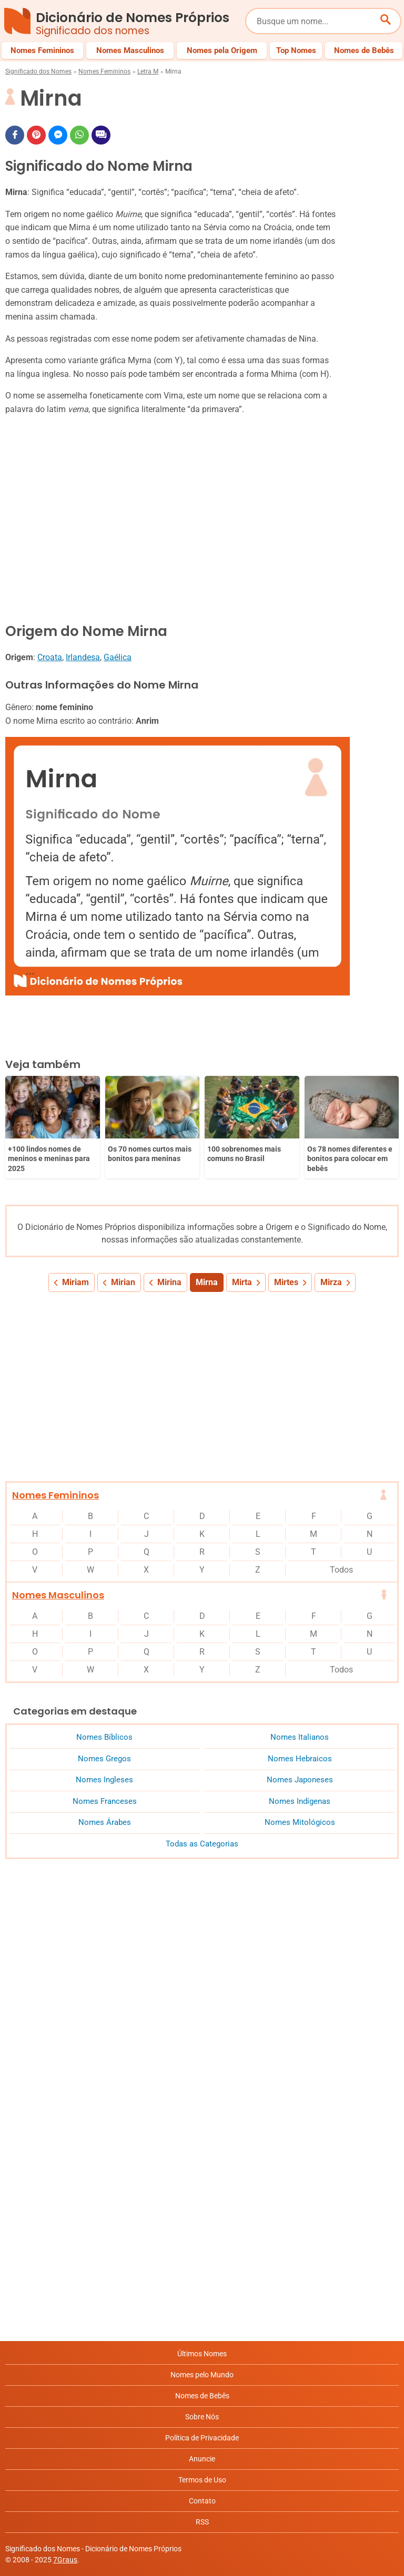 The width and height of the screenshot is (404, 2576). I want to click on Nomes pelo Mundo, so click(202, 2374).